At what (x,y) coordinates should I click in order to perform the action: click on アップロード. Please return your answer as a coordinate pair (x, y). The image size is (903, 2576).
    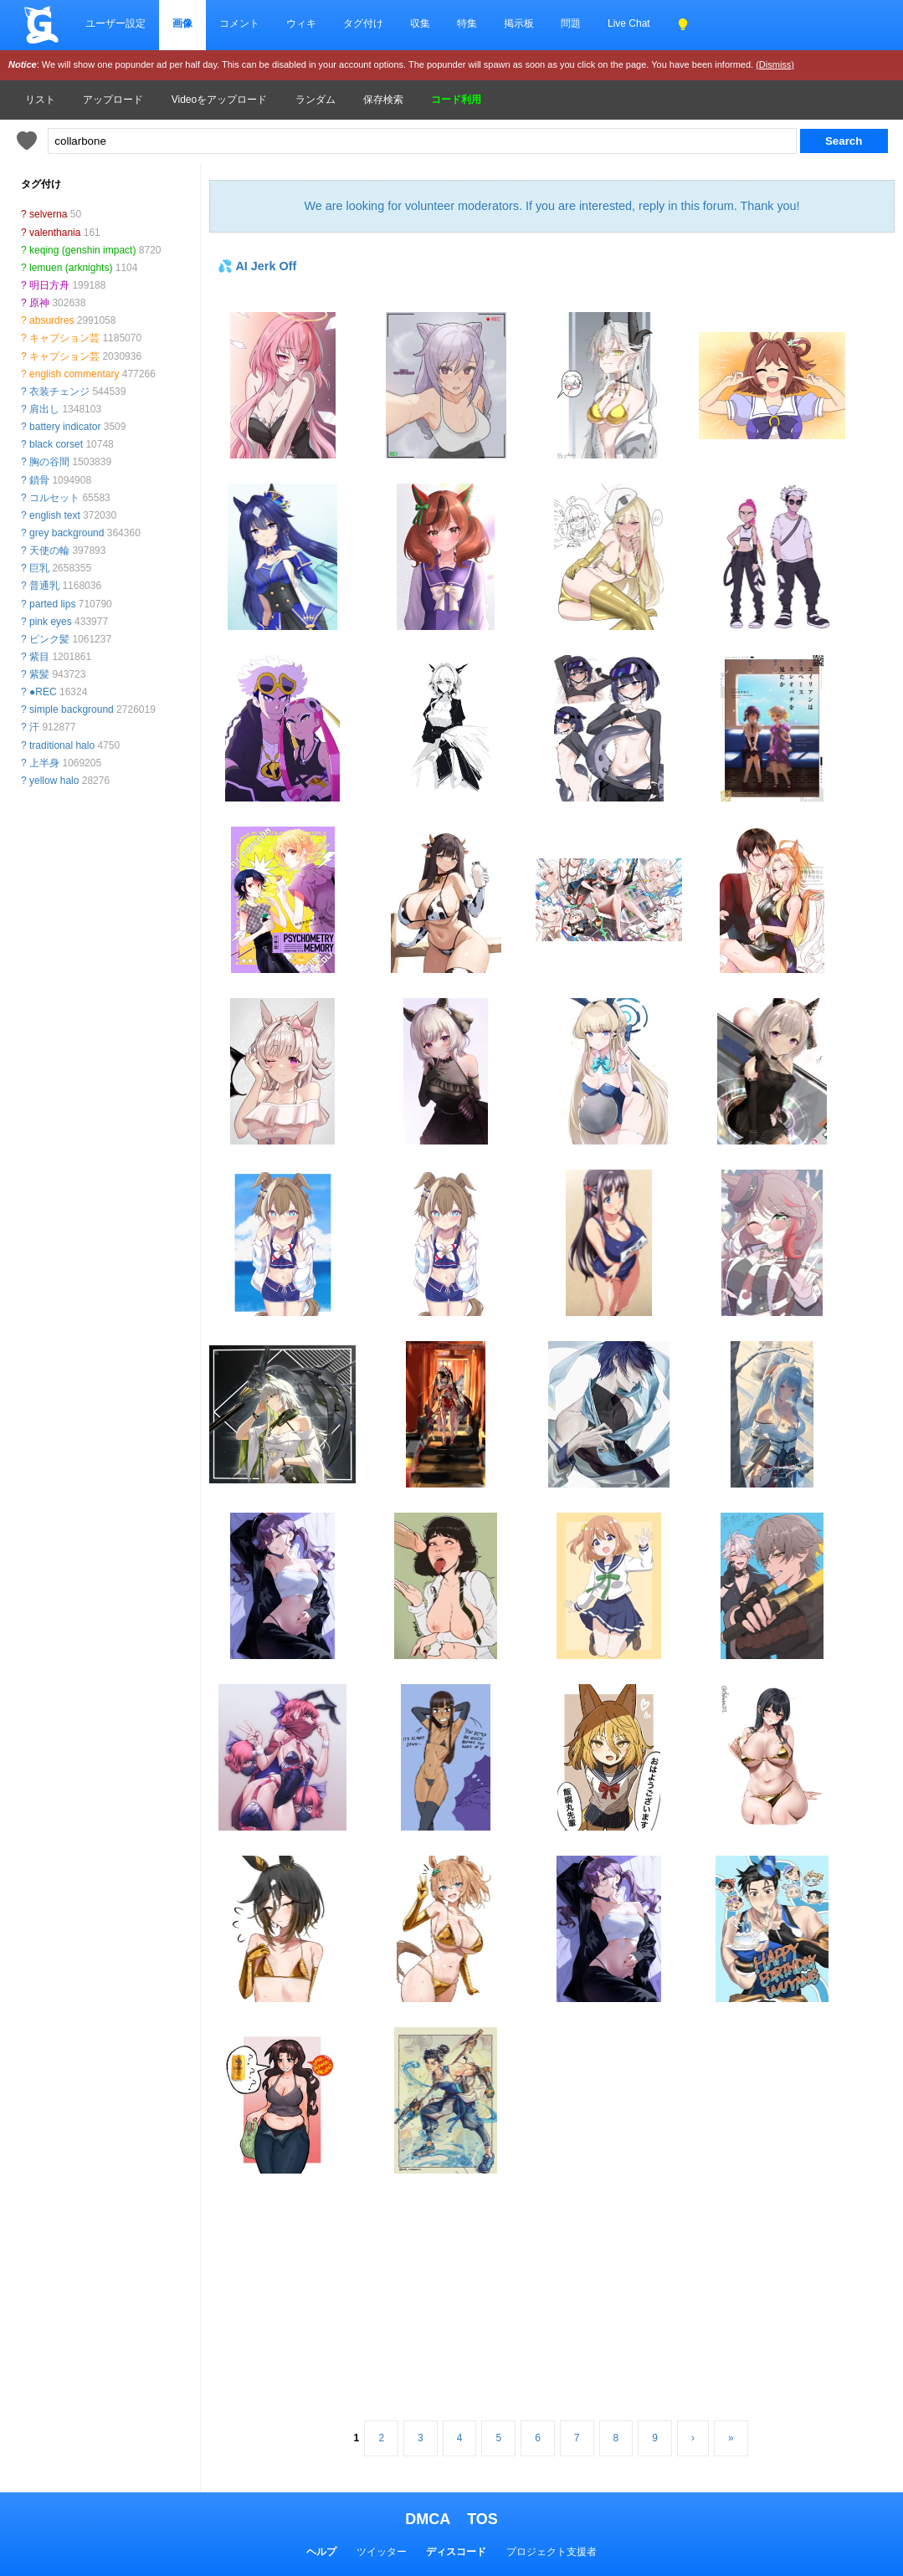
    Looking at the image, I should click on (113, 99).